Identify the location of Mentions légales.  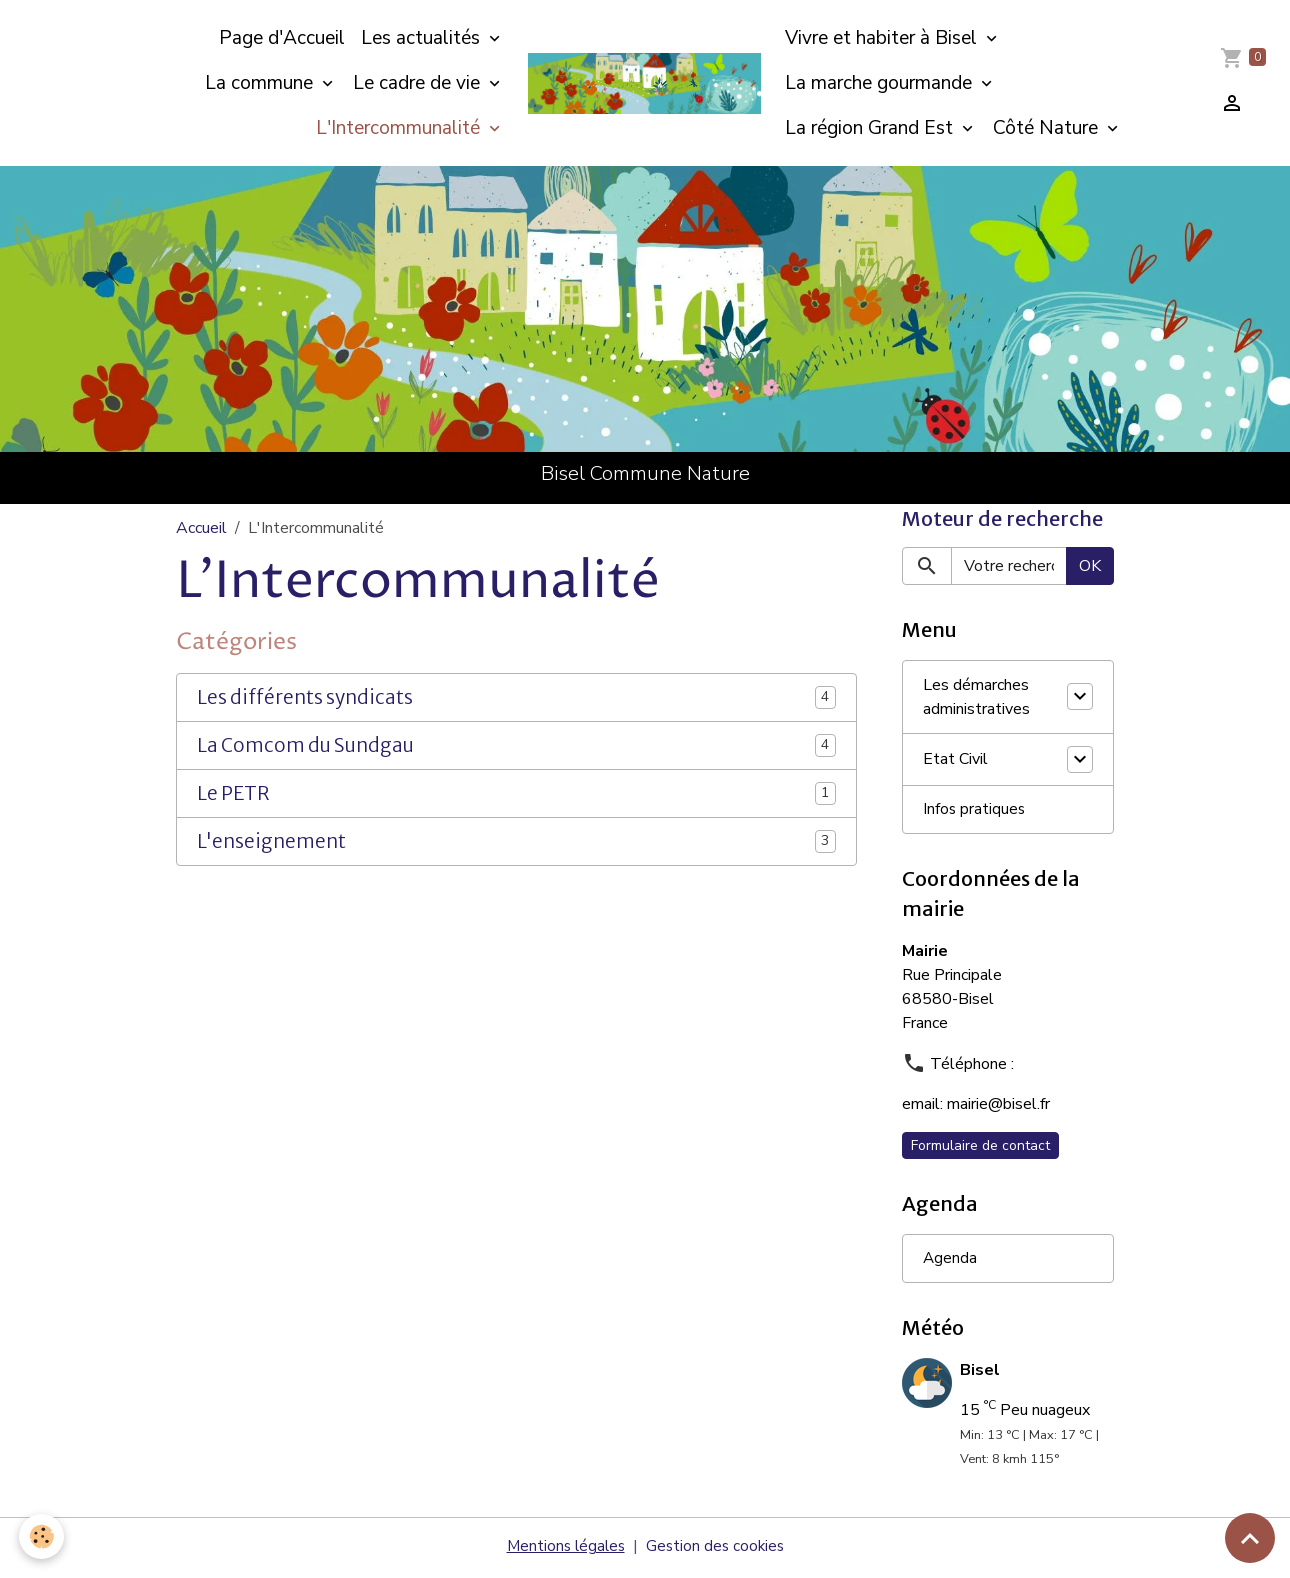
(563, 1550).